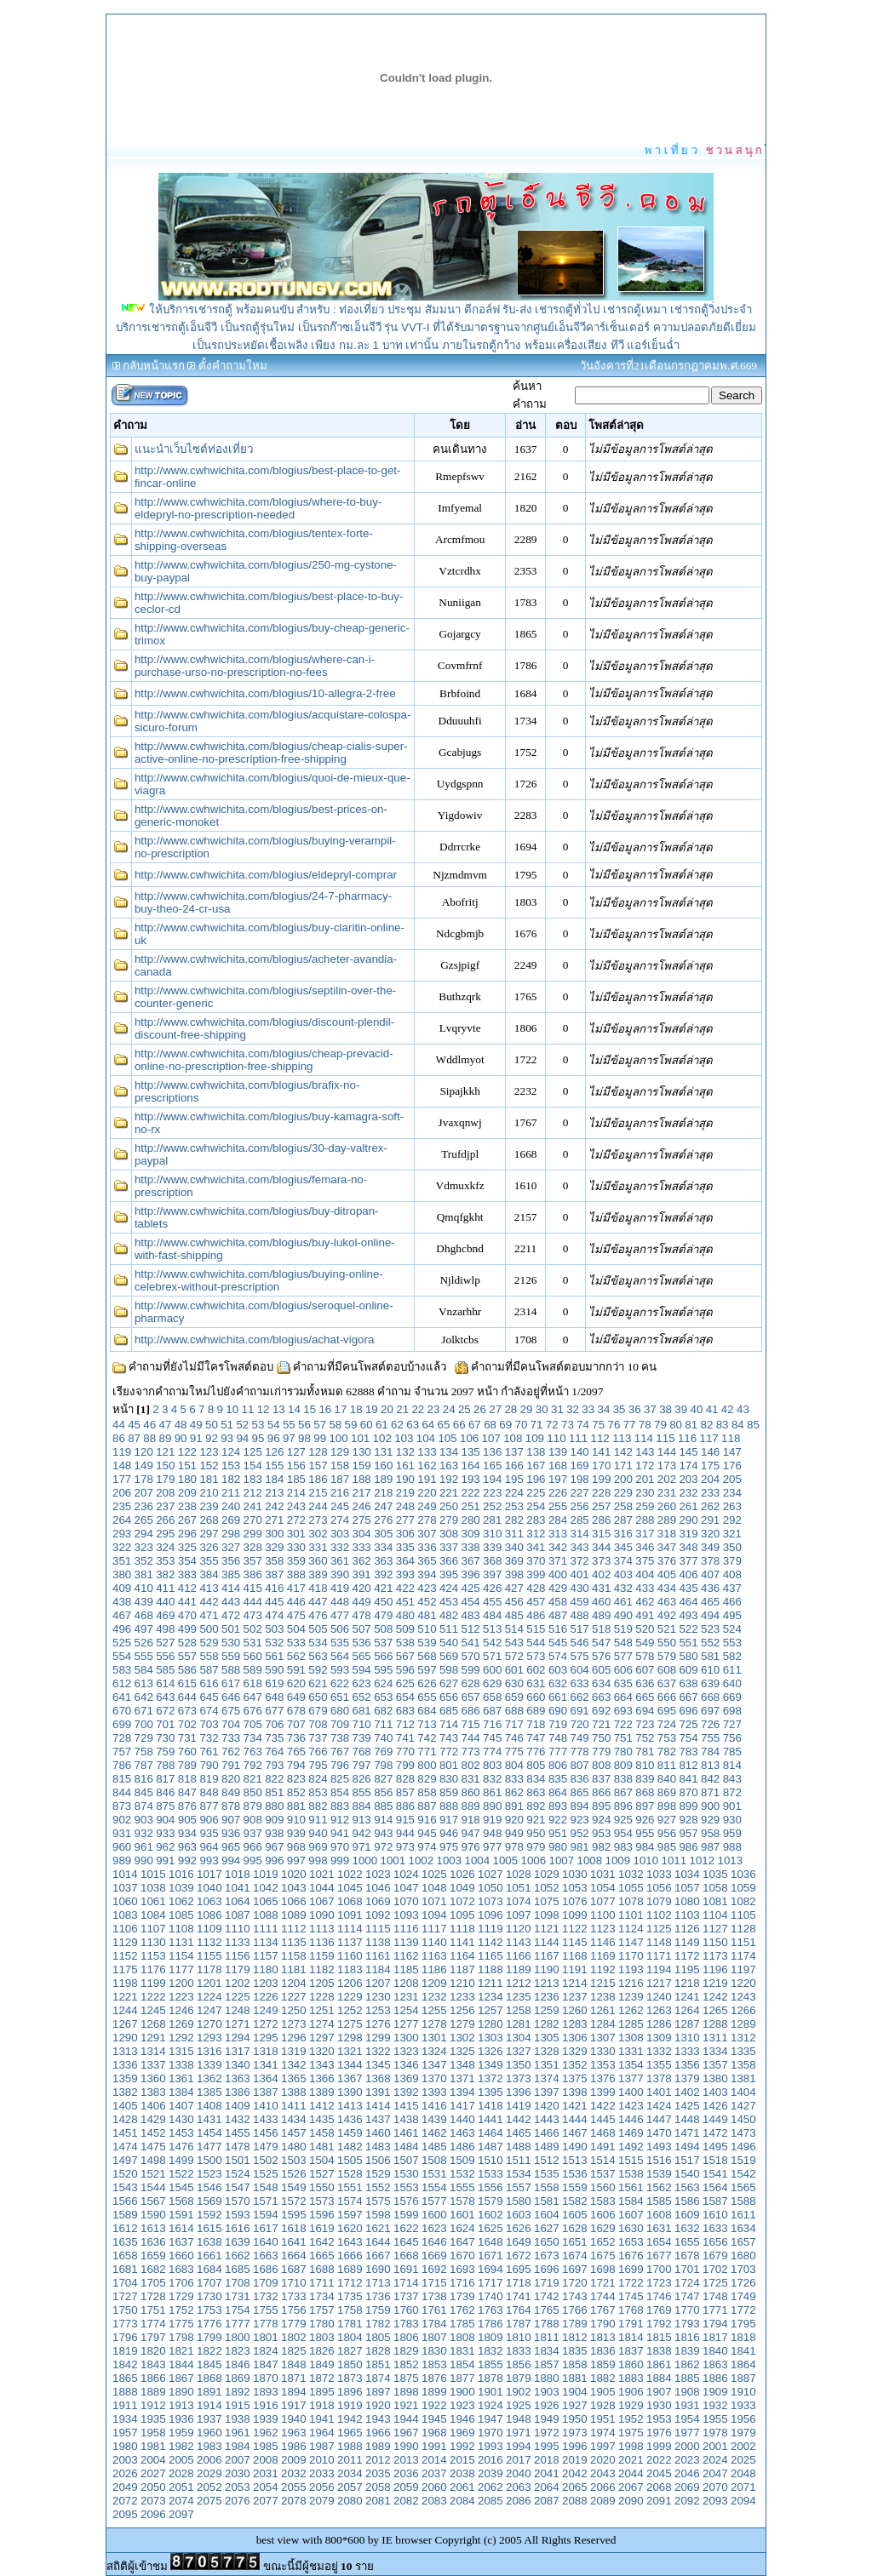 The image size is (872, 2576). Describe the element at coordinates (153, 2473) in the screenshot. I see `2027` at that location.